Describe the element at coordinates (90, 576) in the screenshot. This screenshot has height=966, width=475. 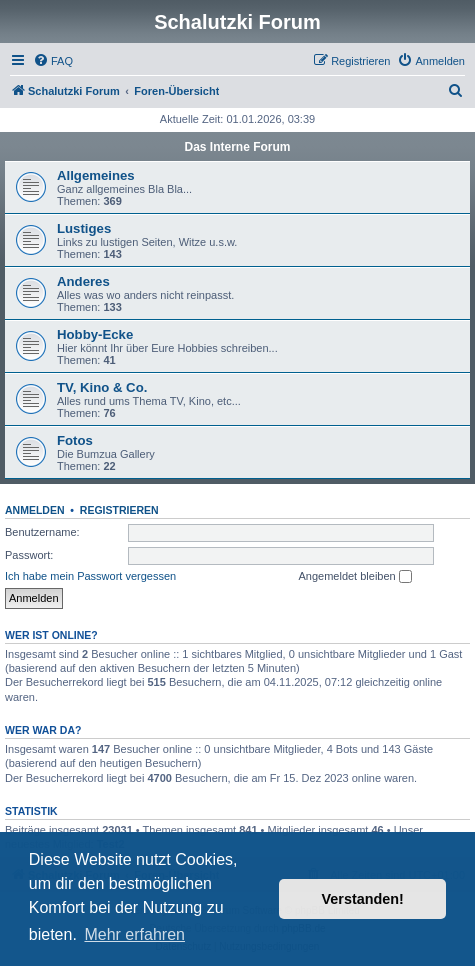
I see `Ich habe mein Passwort vergessen` at that location.